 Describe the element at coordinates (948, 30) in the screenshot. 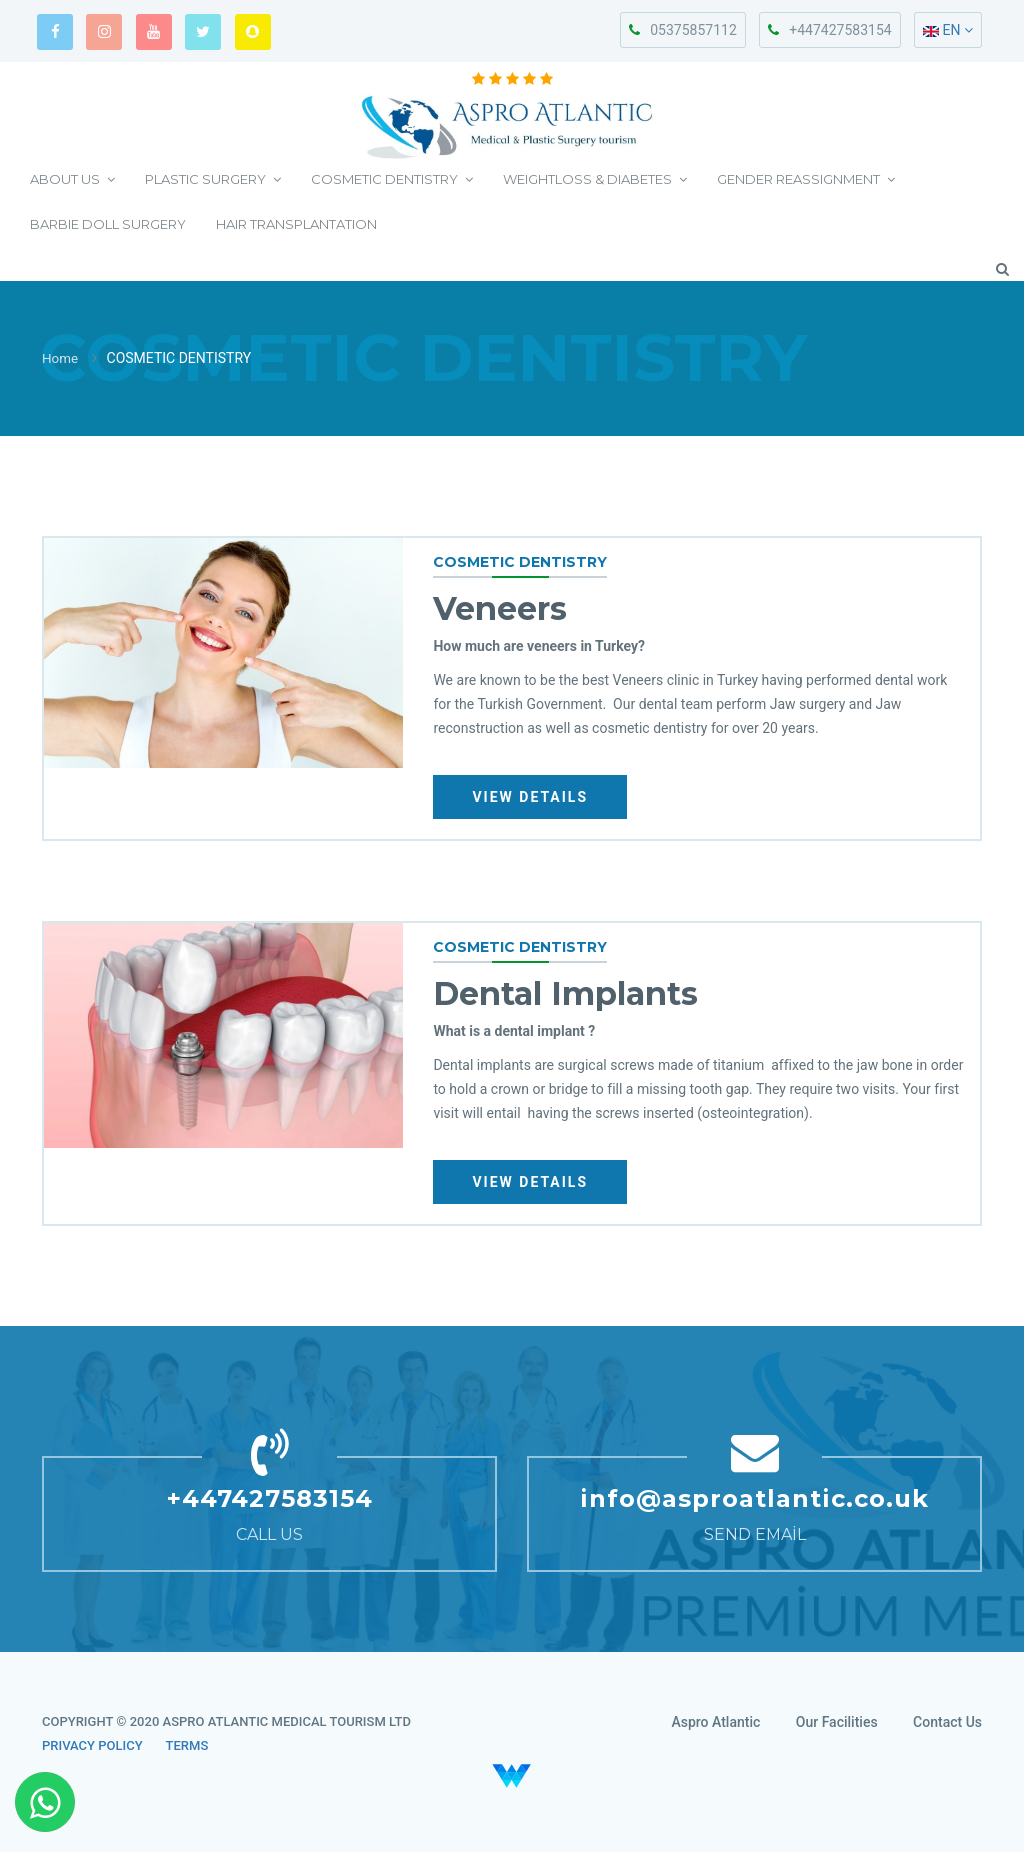

I see `EN [button]` at that location.